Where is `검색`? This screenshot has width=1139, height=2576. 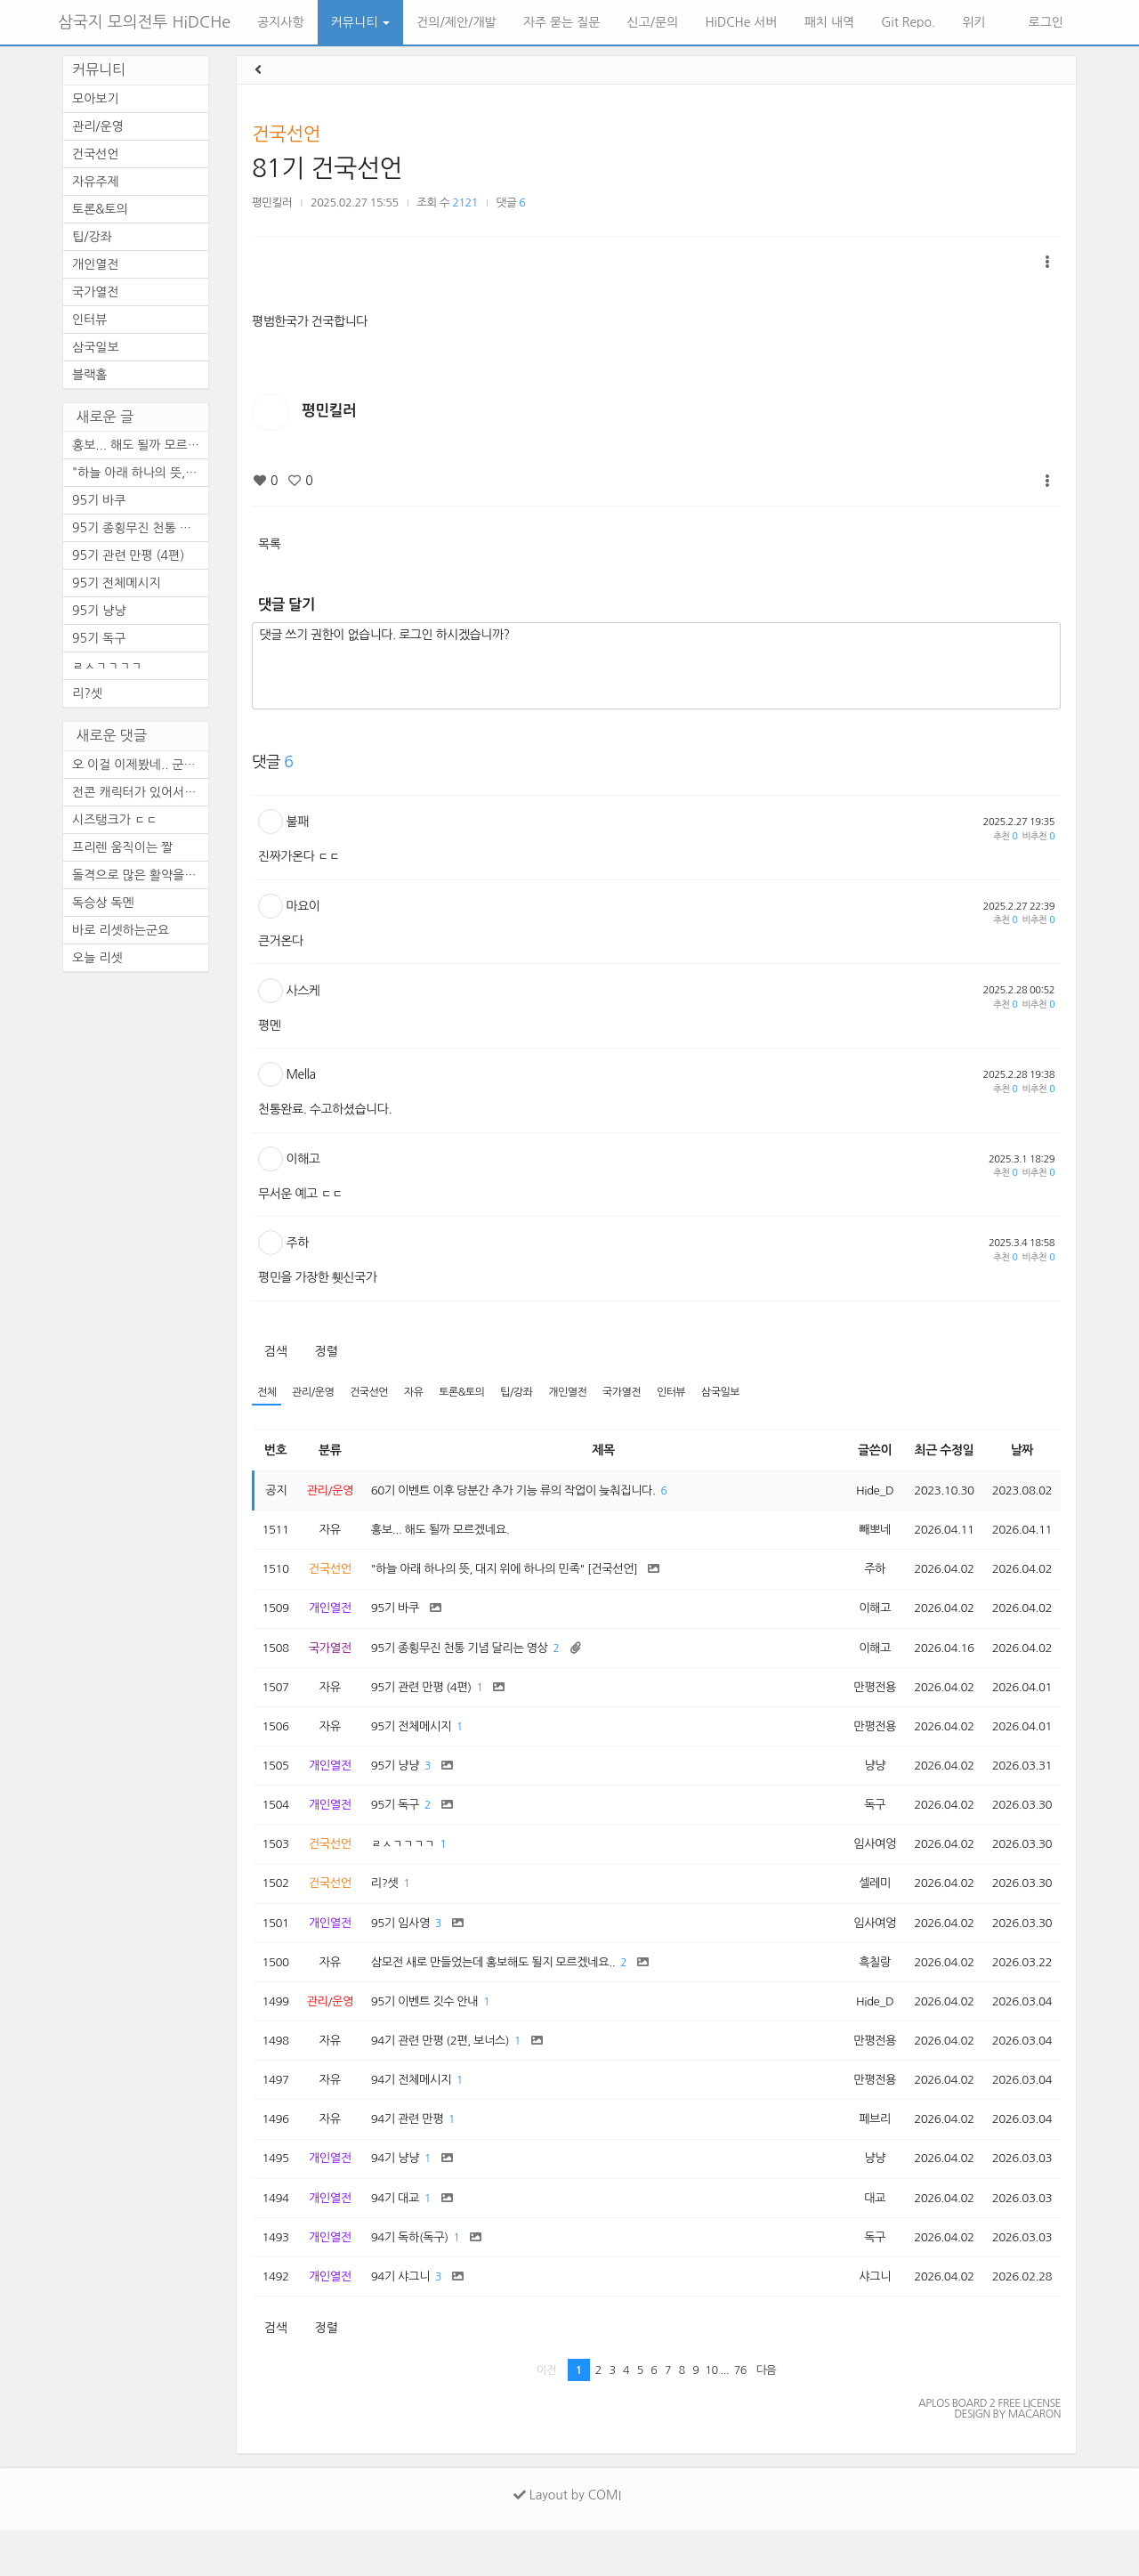 검색 is located at coordinates (275, 1351).